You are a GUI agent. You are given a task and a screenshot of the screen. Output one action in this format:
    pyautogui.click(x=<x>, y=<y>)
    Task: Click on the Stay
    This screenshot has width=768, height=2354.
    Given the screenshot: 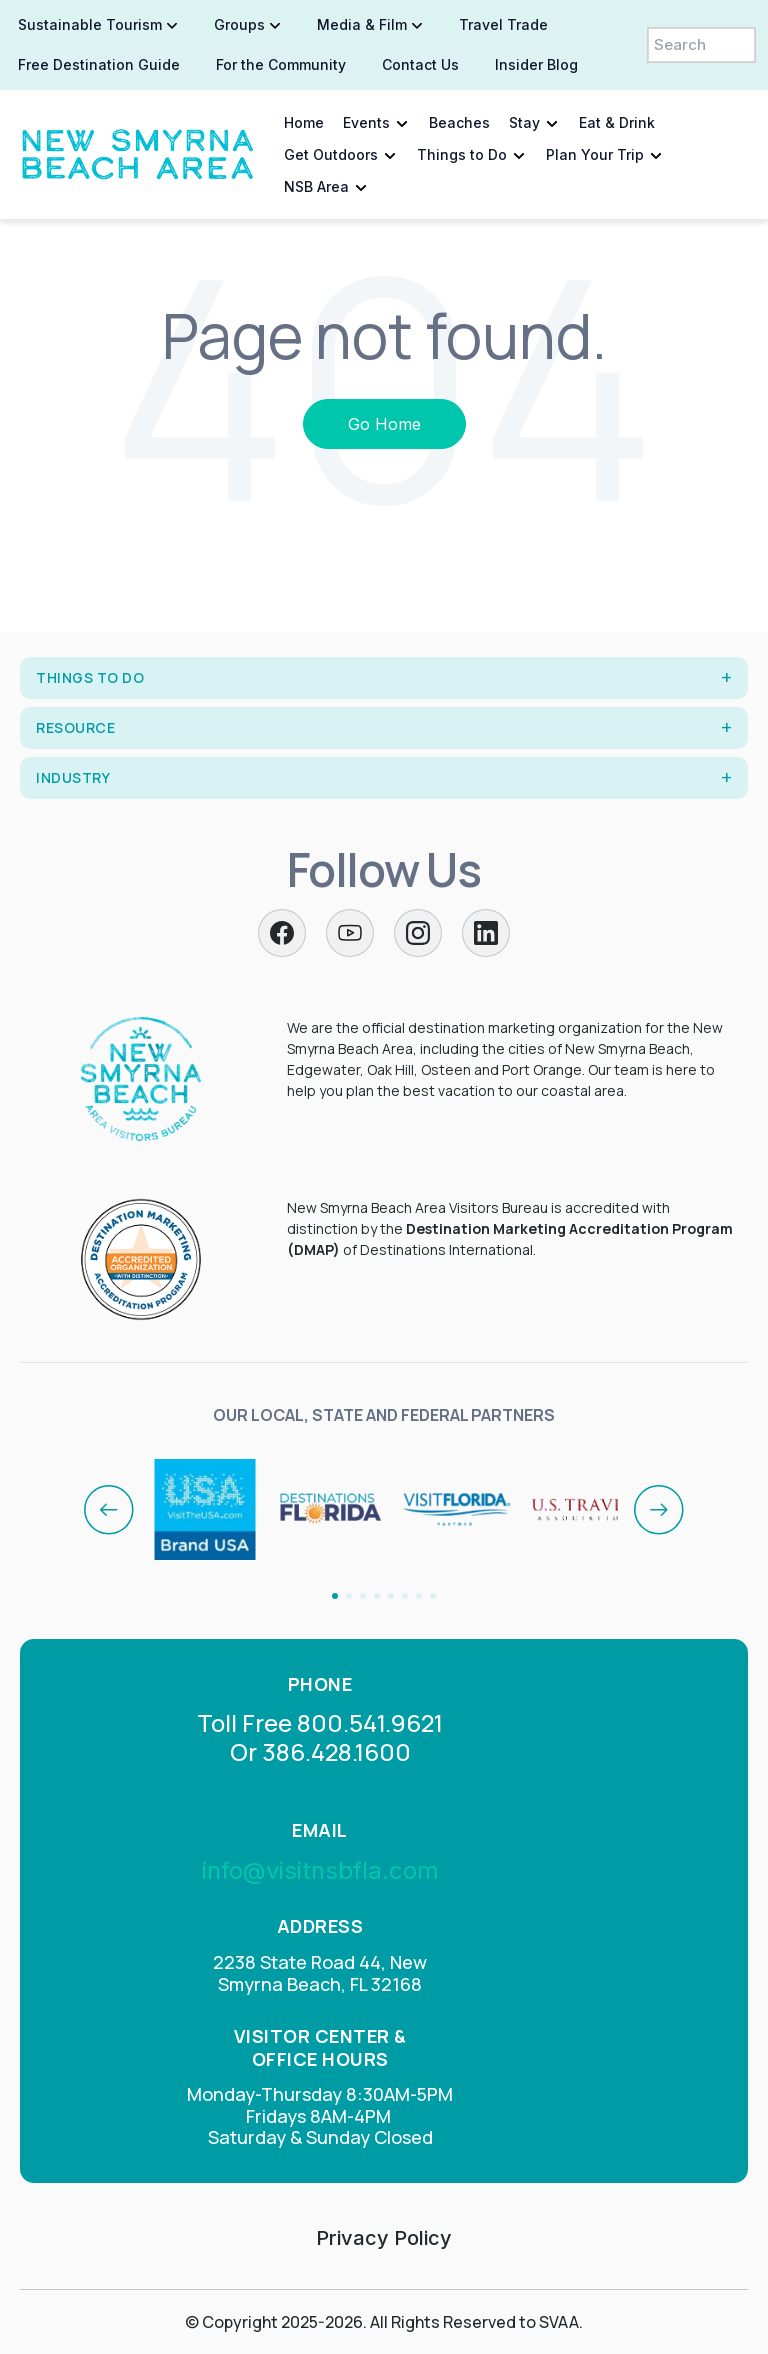 What is the action you would take?
    pyautogui.click(x=524, y=122)
    